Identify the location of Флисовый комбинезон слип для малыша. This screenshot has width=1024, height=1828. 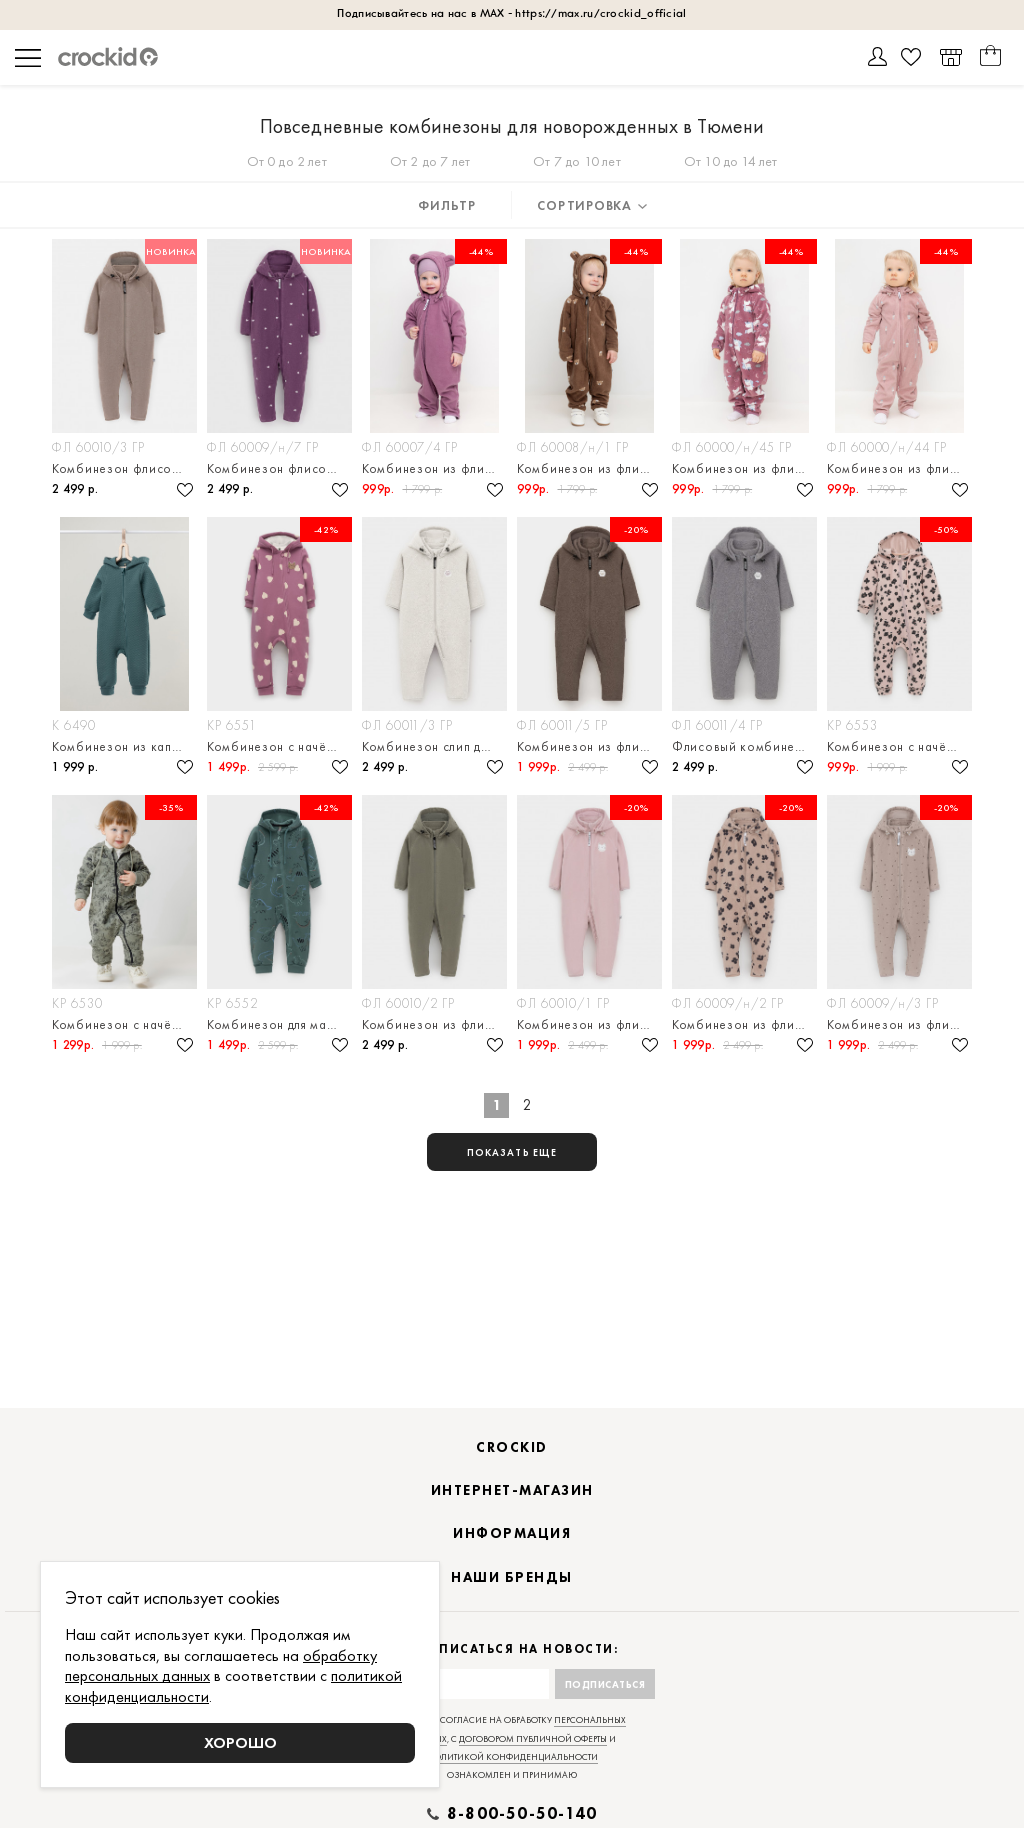
(744, 746).